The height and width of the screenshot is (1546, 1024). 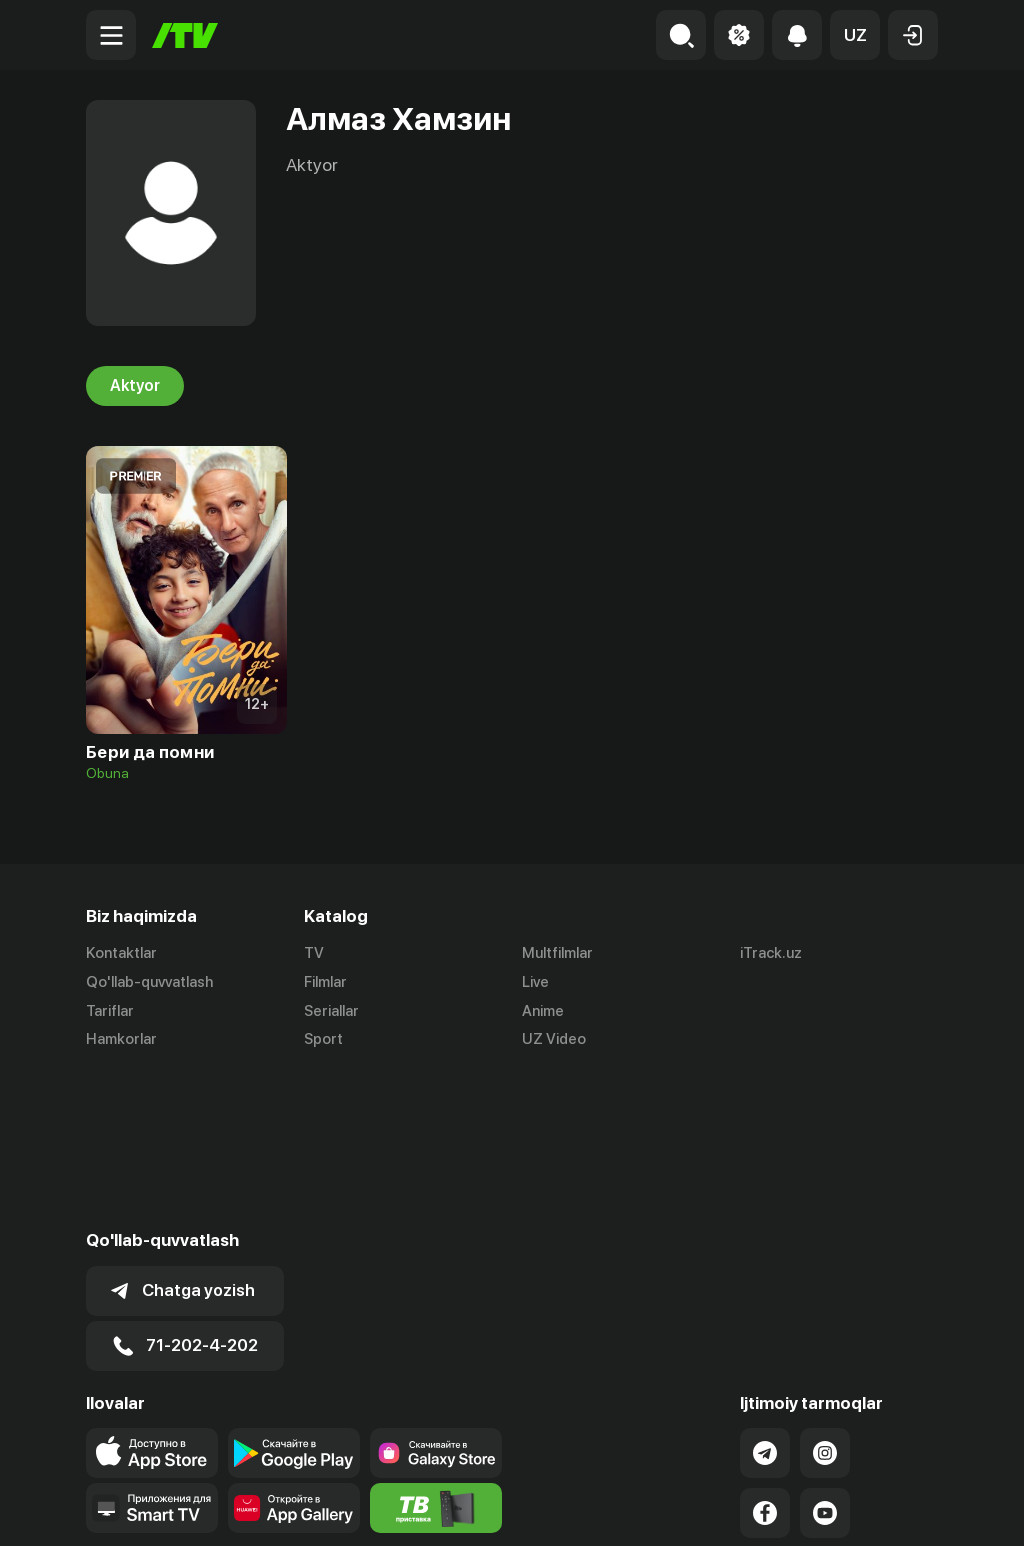 I want to click on [Link to our Facebook], so click(x=765, y=1357).